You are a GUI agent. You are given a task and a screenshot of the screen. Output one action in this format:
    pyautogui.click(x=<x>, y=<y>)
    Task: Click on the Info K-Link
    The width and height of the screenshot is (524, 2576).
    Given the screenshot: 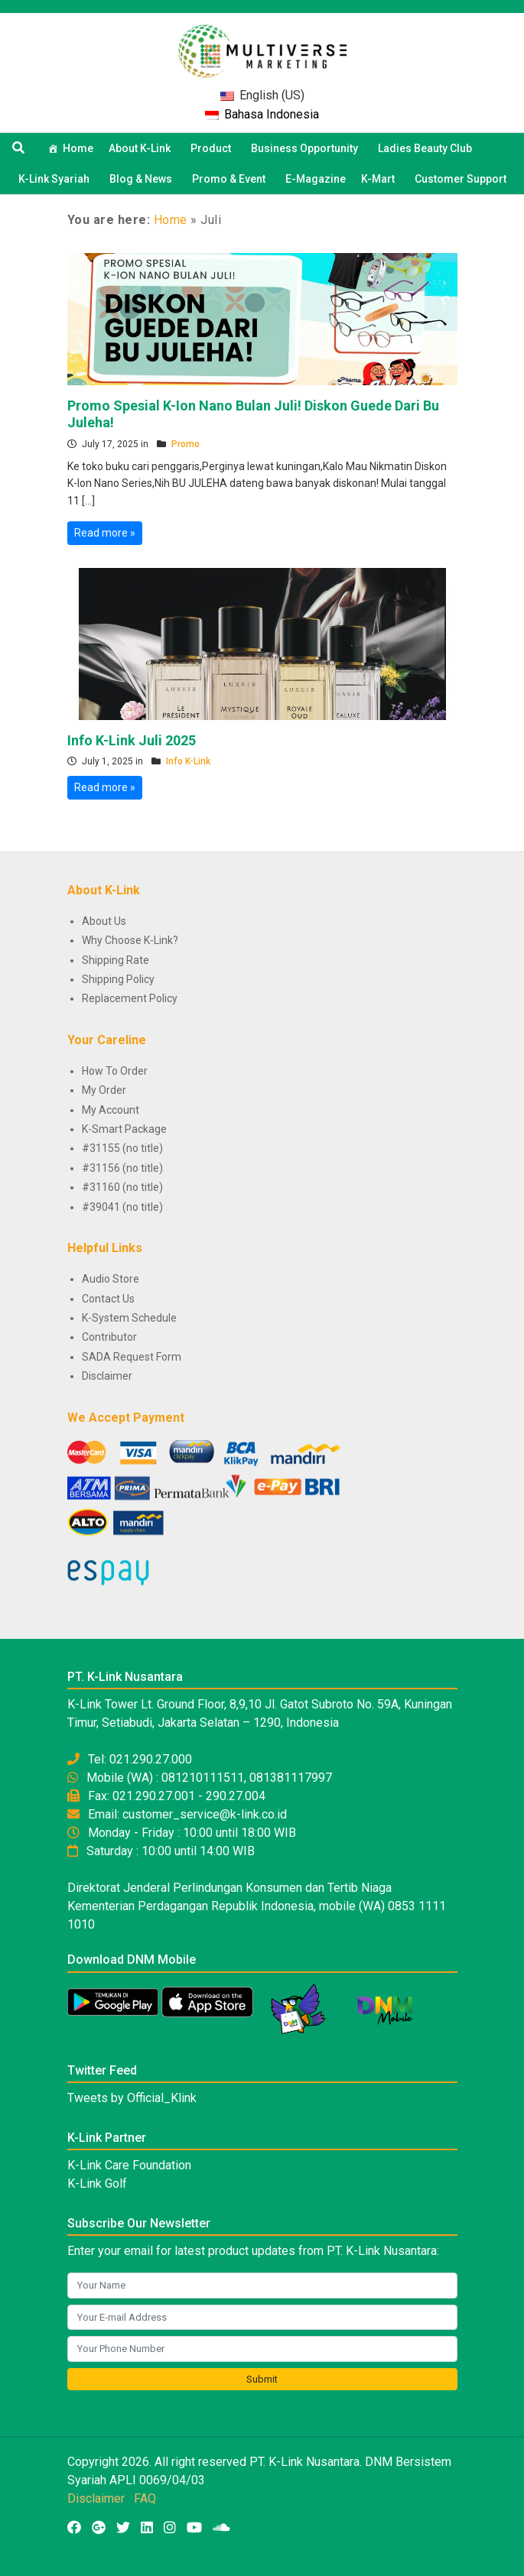 What is the action you would take?
    pyautogui.click(x=188, y=761)
    